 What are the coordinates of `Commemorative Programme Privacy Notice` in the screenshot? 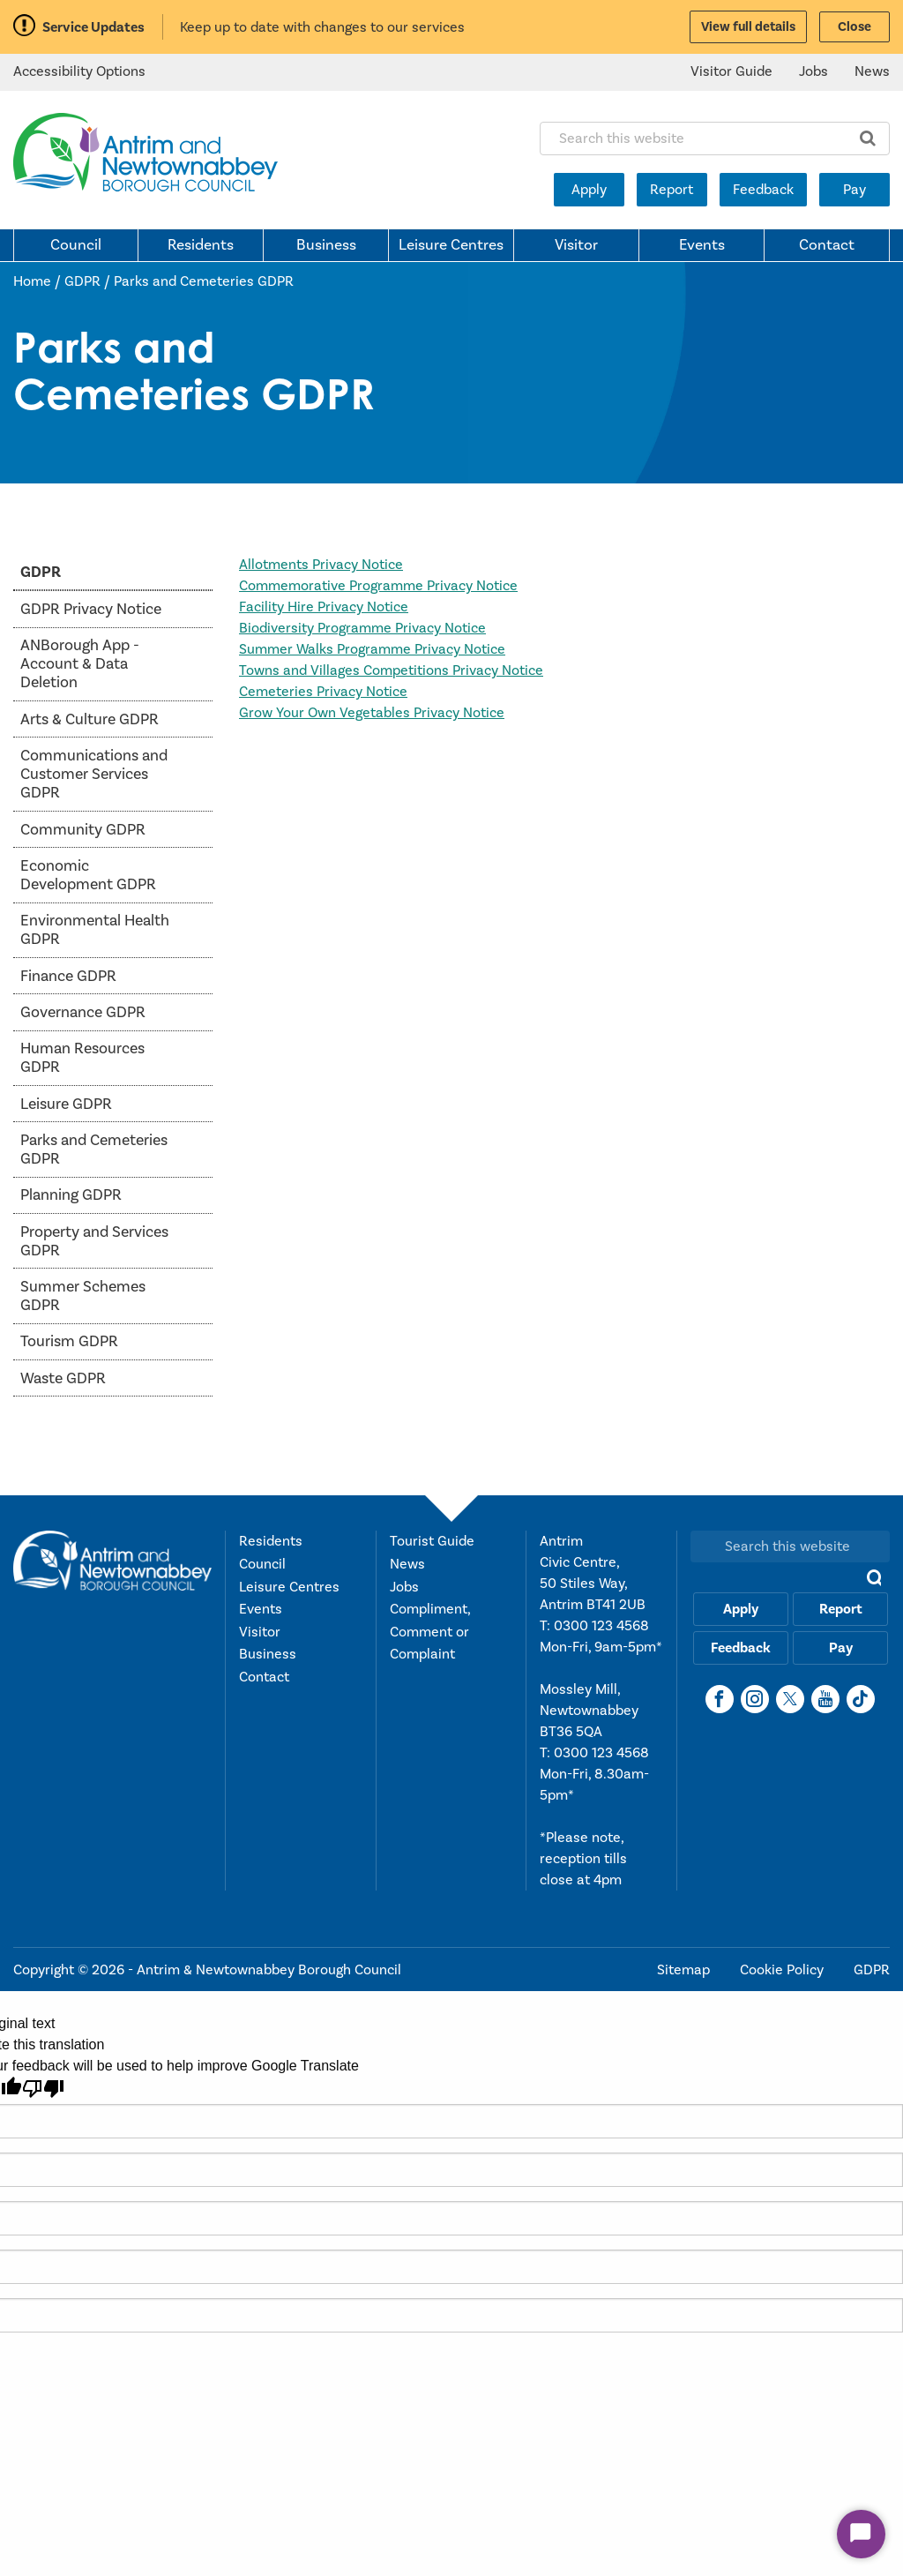 It's located at (378, 586).